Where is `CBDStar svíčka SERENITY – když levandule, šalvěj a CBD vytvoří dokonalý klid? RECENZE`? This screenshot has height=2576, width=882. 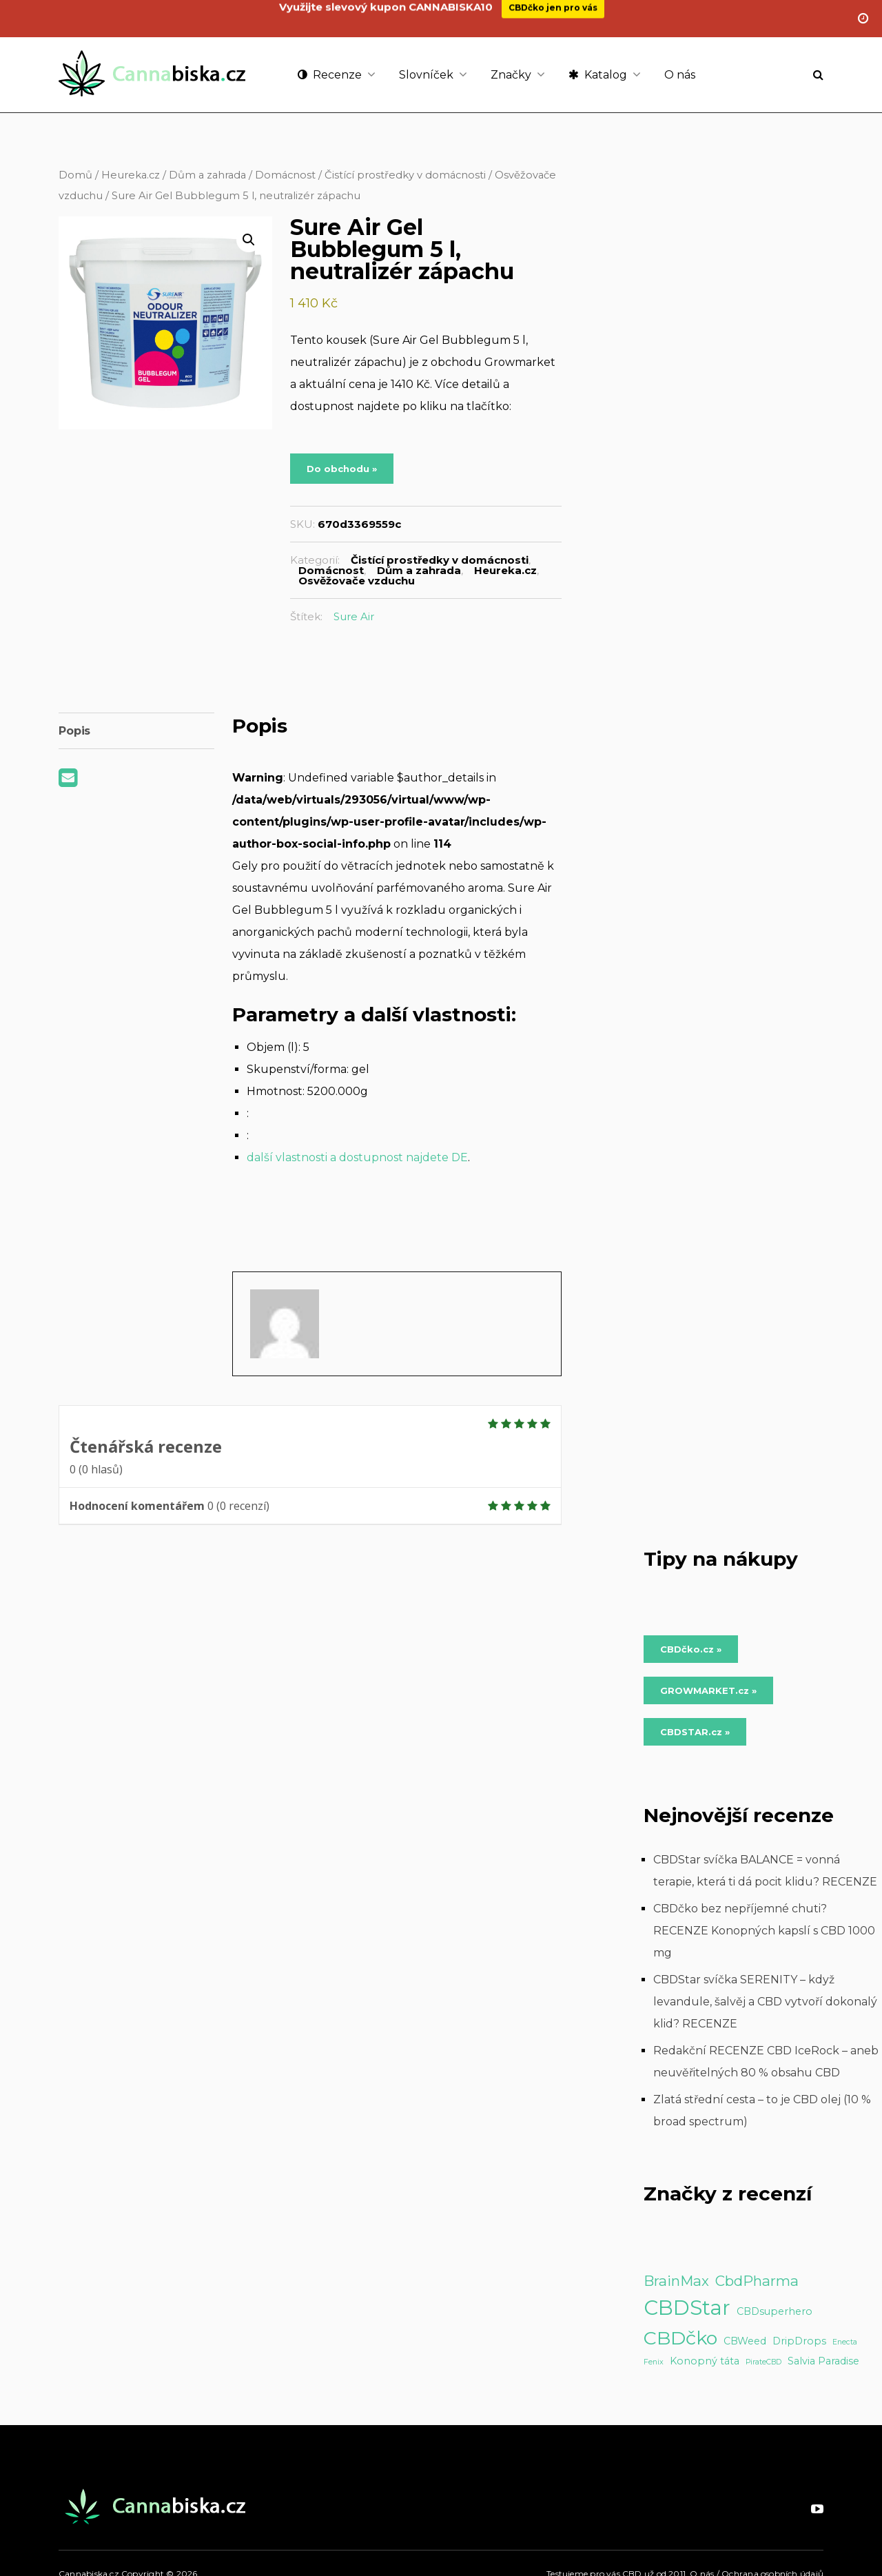
CBDStar svíčka SERENITY – když levandule, šalvěj a CBD vytvoří dokonalý klid? RECENZE is located at coordinates (765, 2001).